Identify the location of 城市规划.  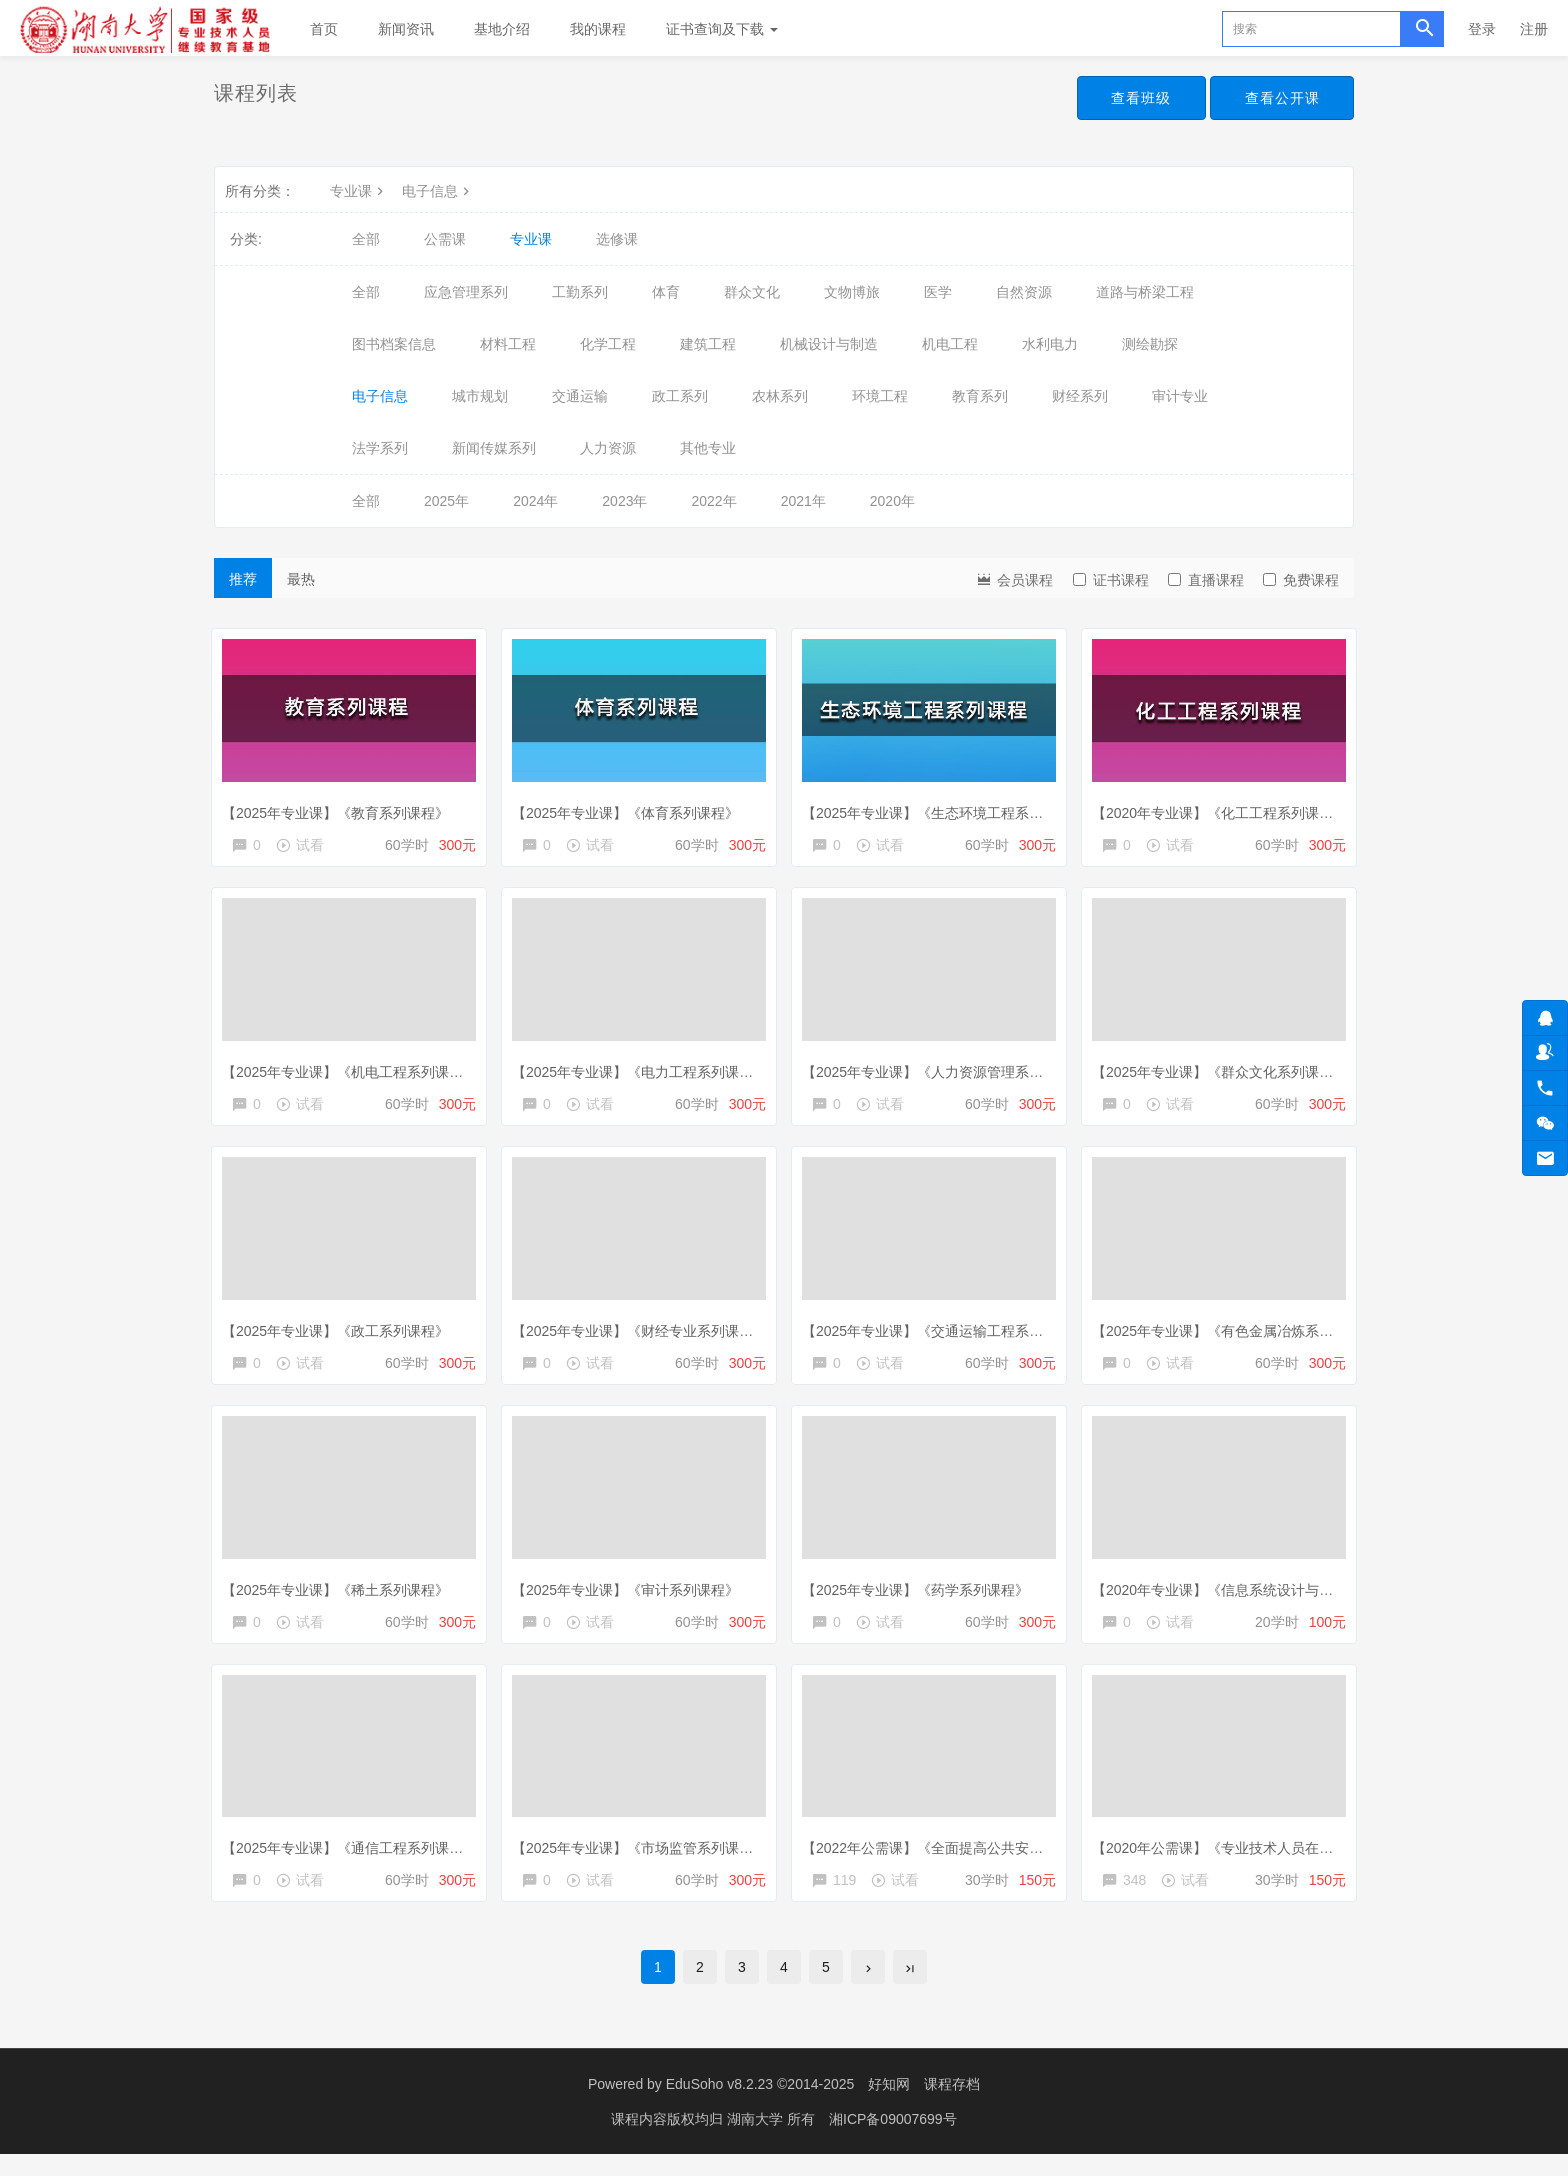
(480, 396).